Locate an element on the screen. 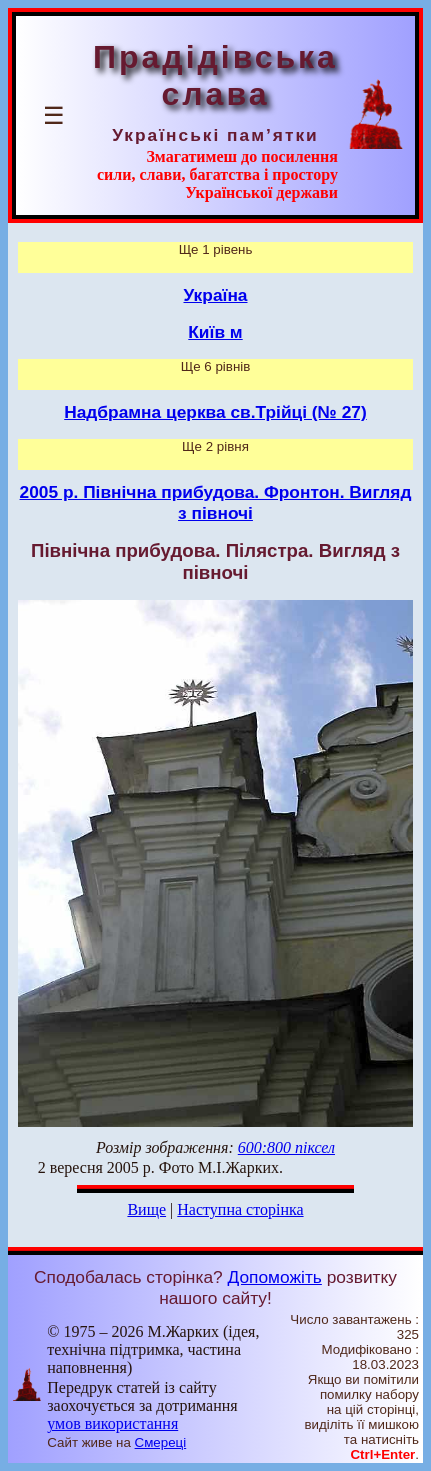 This screenshot has width=431, height=1471. 2005 р. Північна прибудова. Фронтон. Вигляд з півночі is located at coordinates (216, 502).